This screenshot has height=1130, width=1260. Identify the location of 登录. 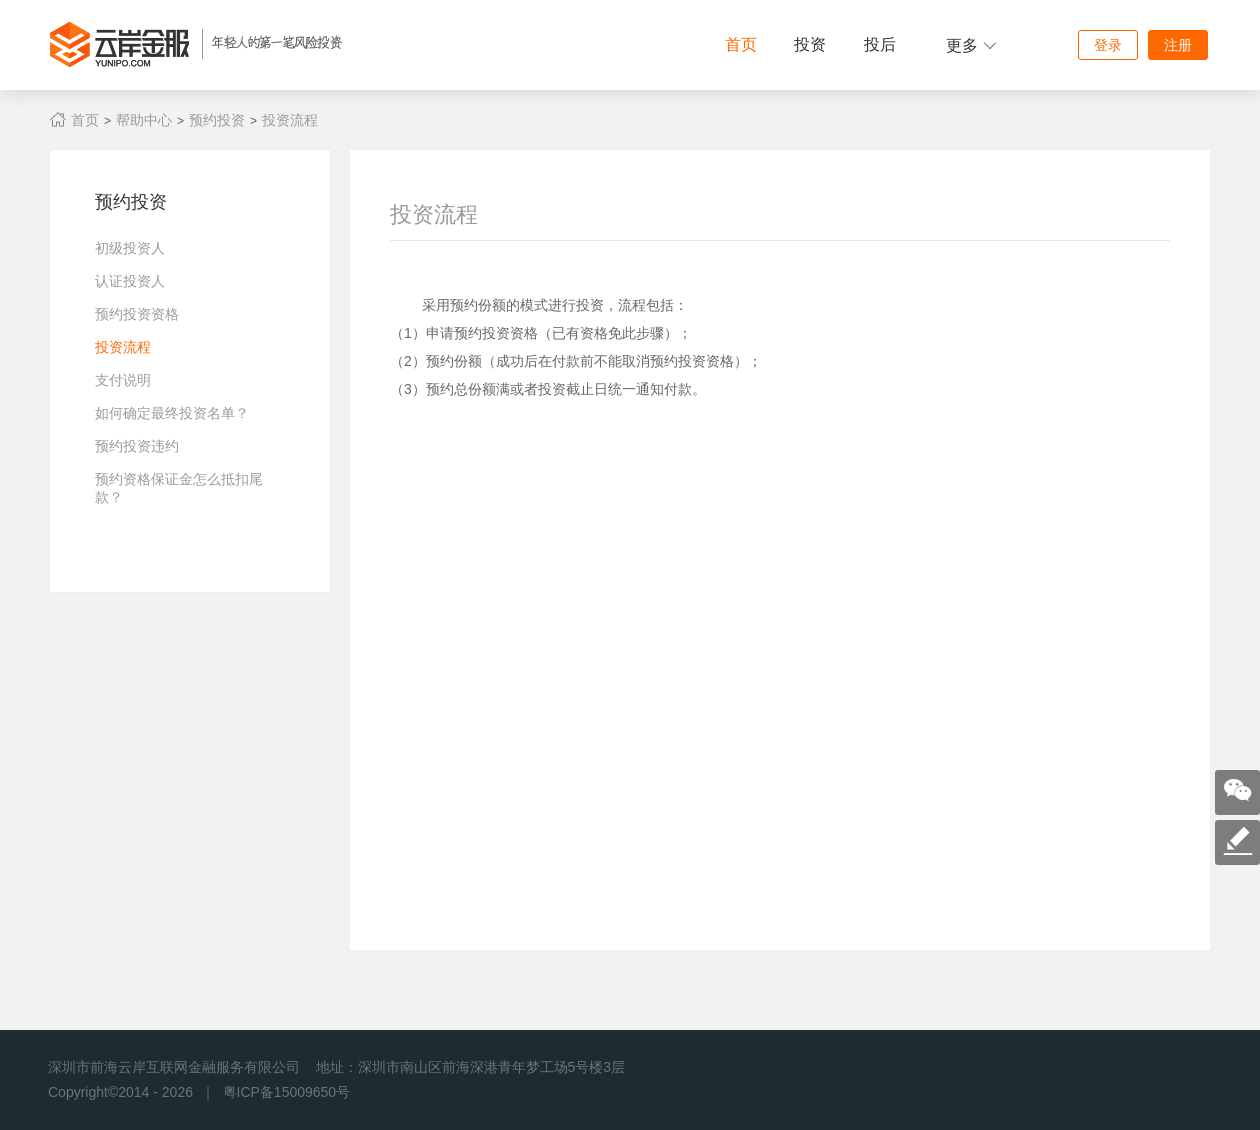
(1108, 45).